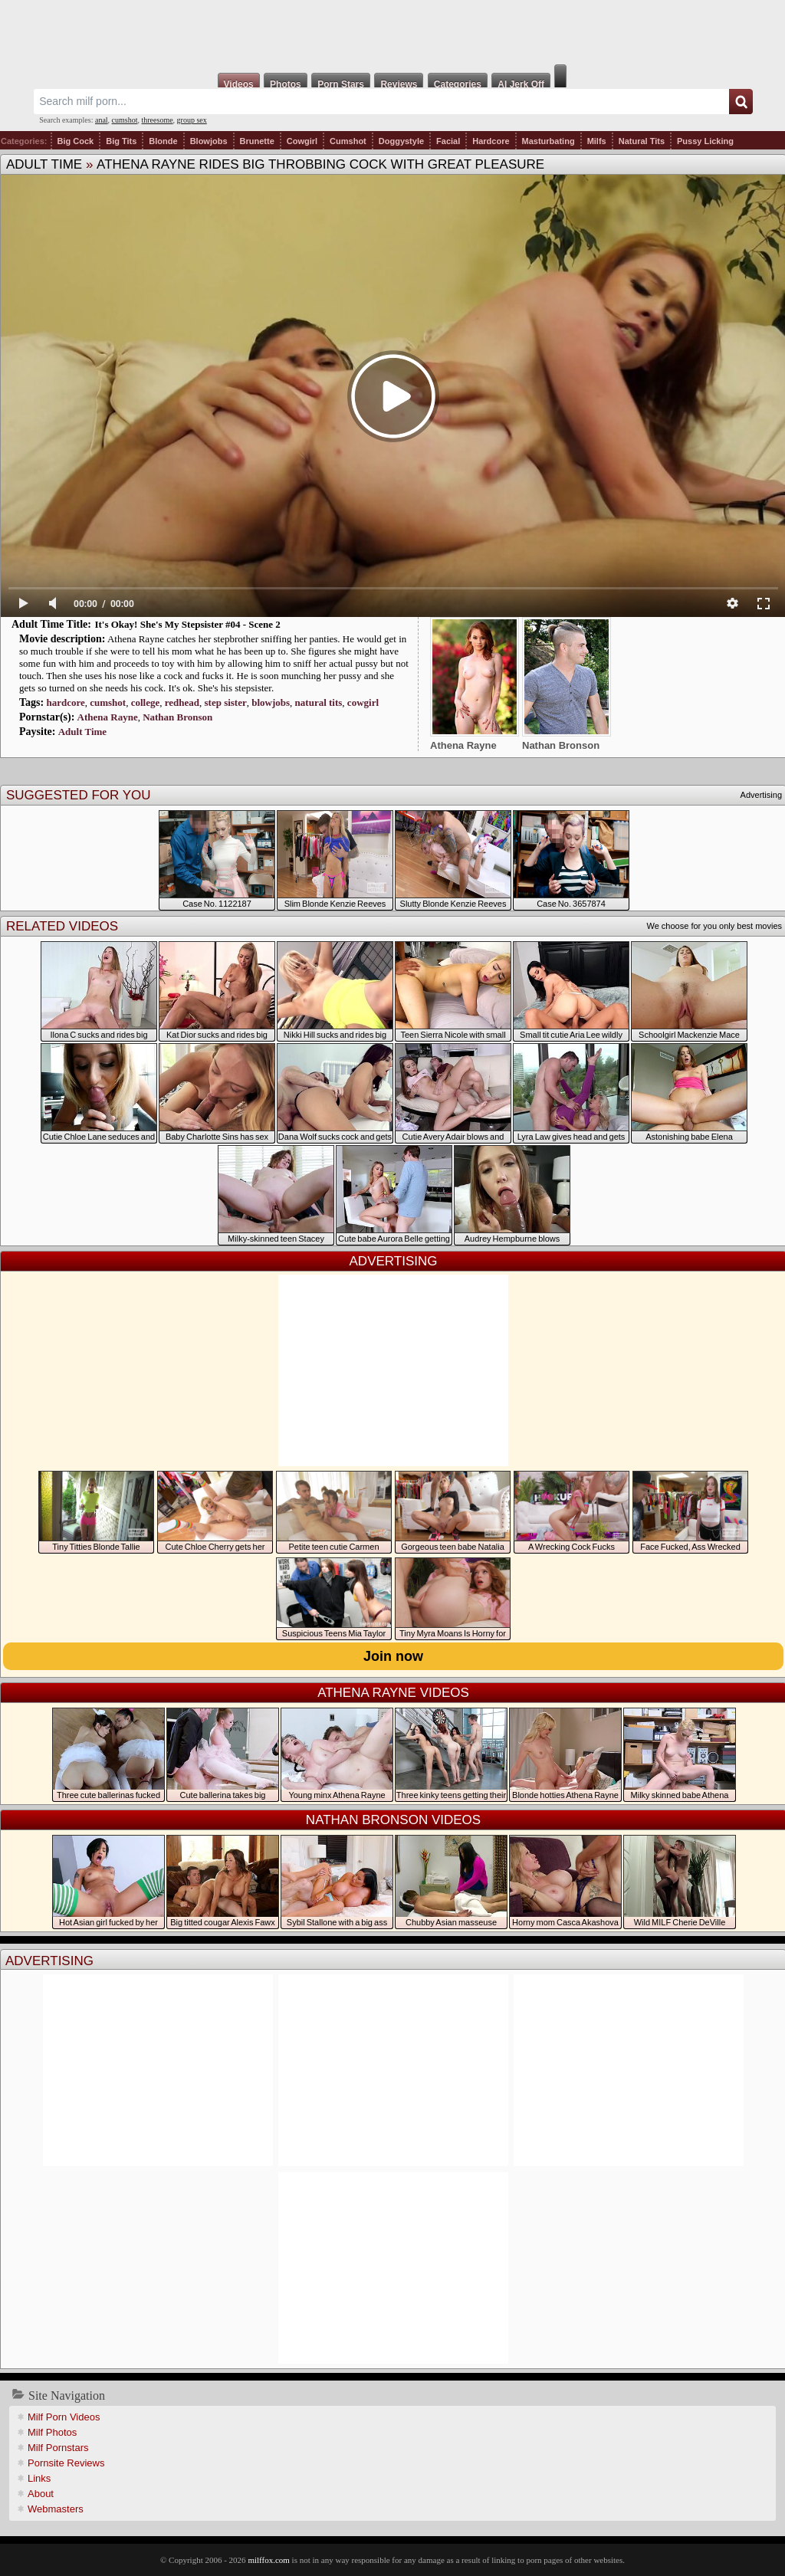  What do you see at coordinates (268, 2560) in the screenshot?
I see `milffox.com` at bounding box center [268, 2560].